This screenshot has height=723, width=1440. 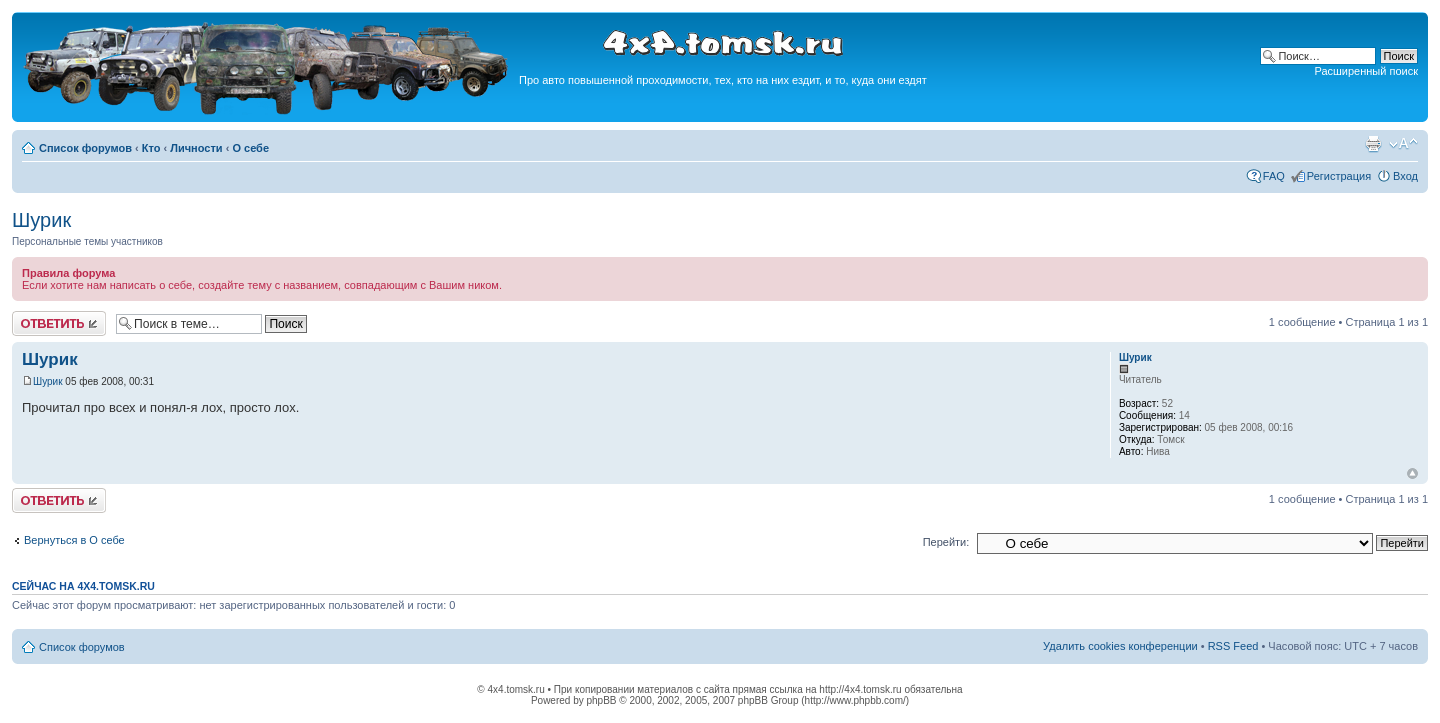 I want to click on Удалить cookies конференции, so click(x=1120, y=646).